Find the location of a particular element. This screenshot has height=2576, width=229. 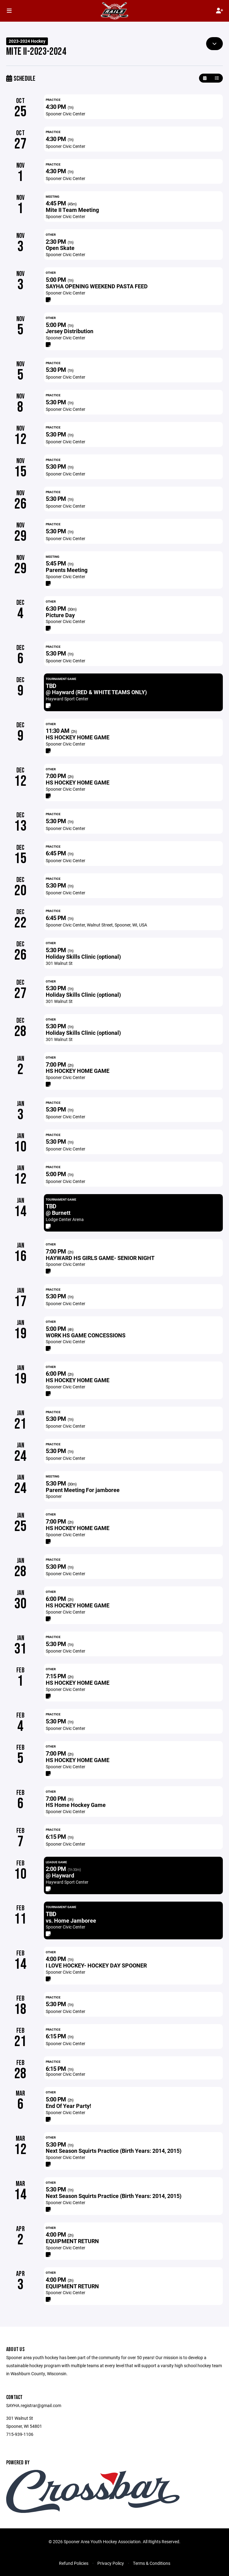

Spooner Civic Center is located at coordinates (65, 114).